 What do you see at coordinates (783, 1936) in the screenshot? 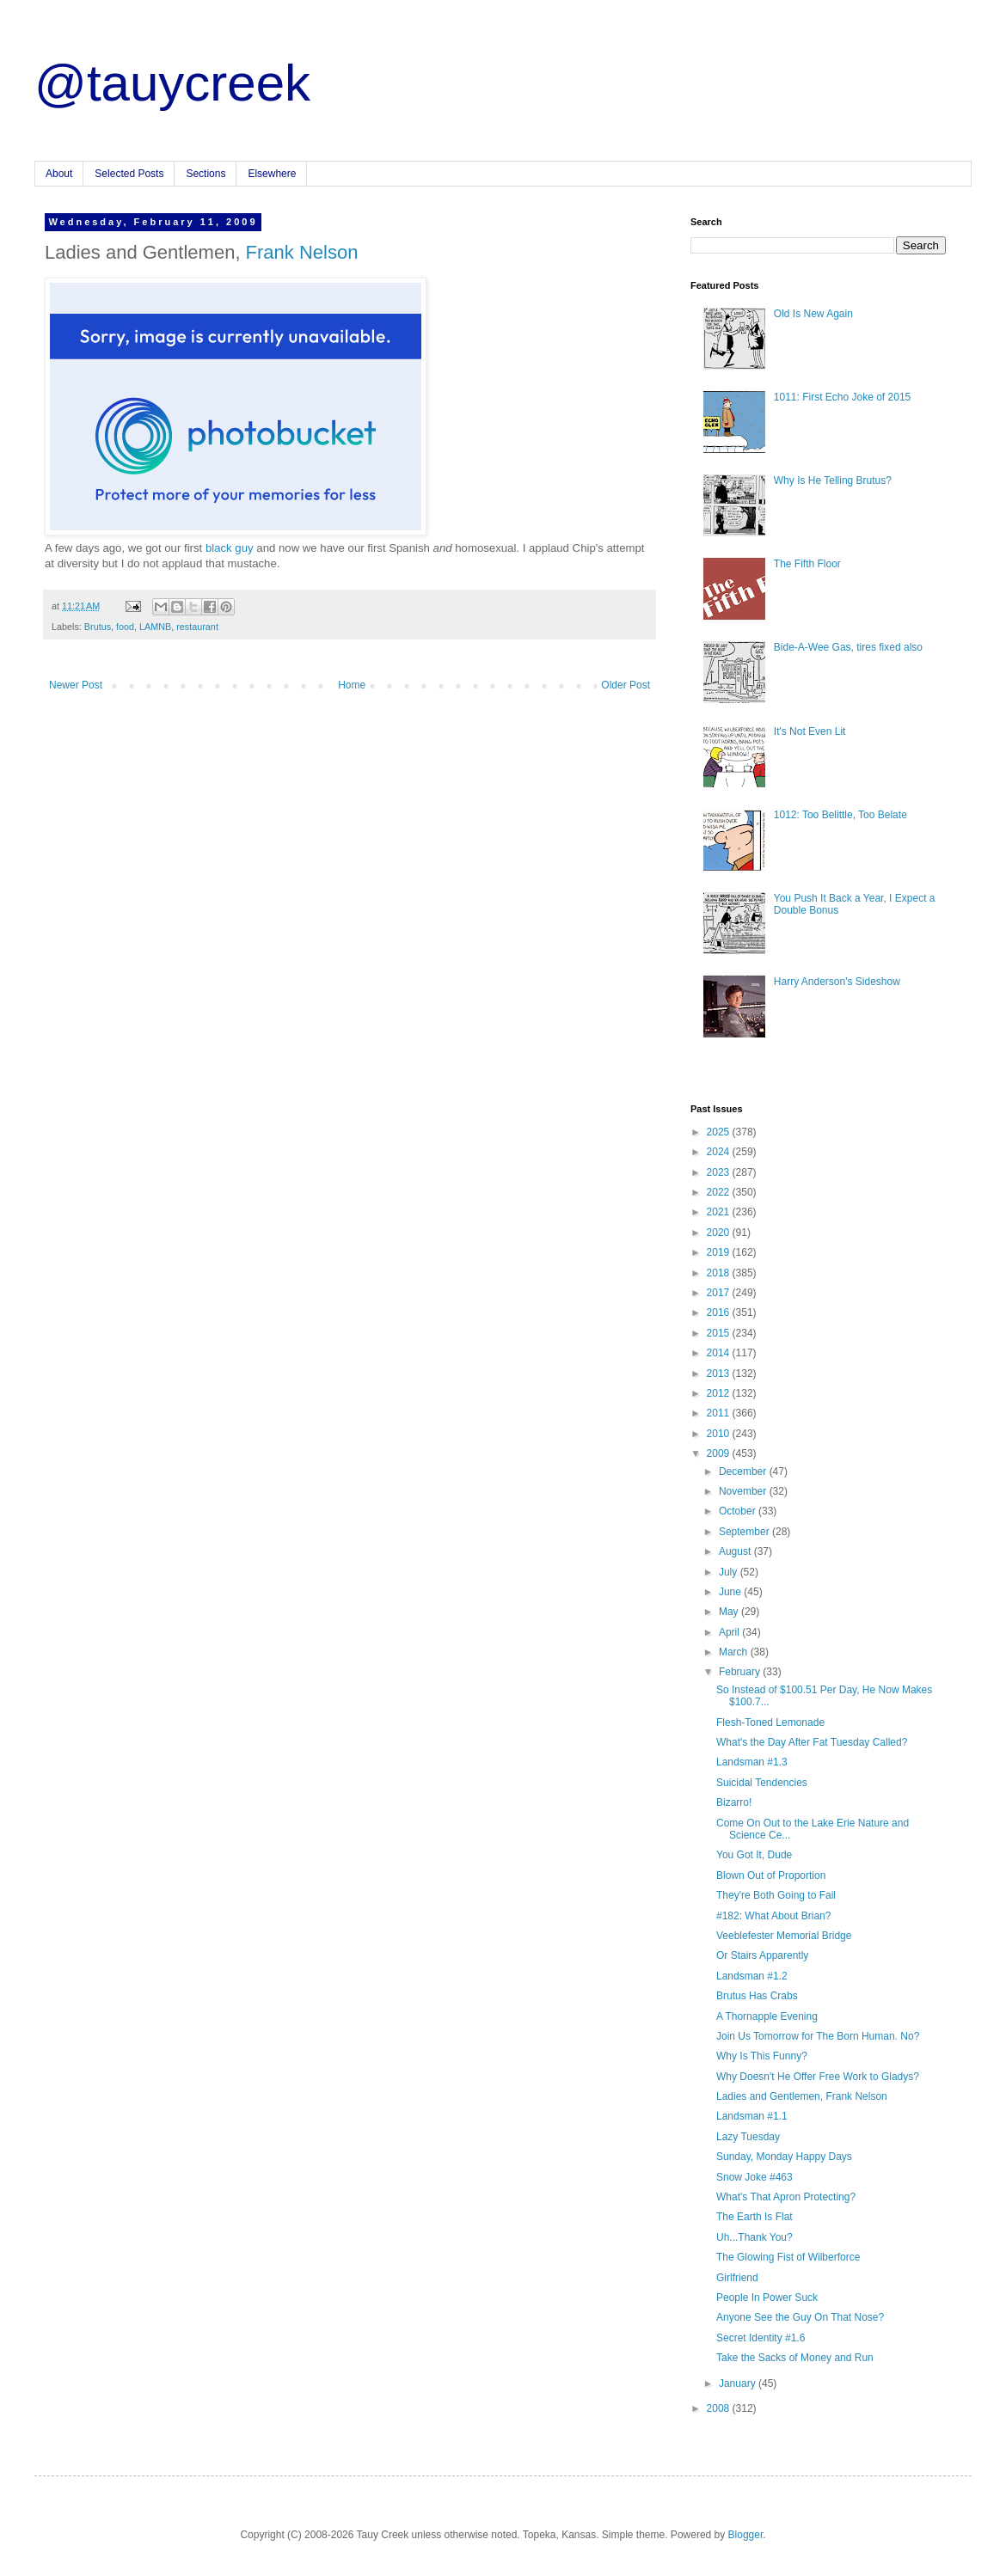
I see `Veeblefester Memorial Bridge` at bounding box center [783, 1936].